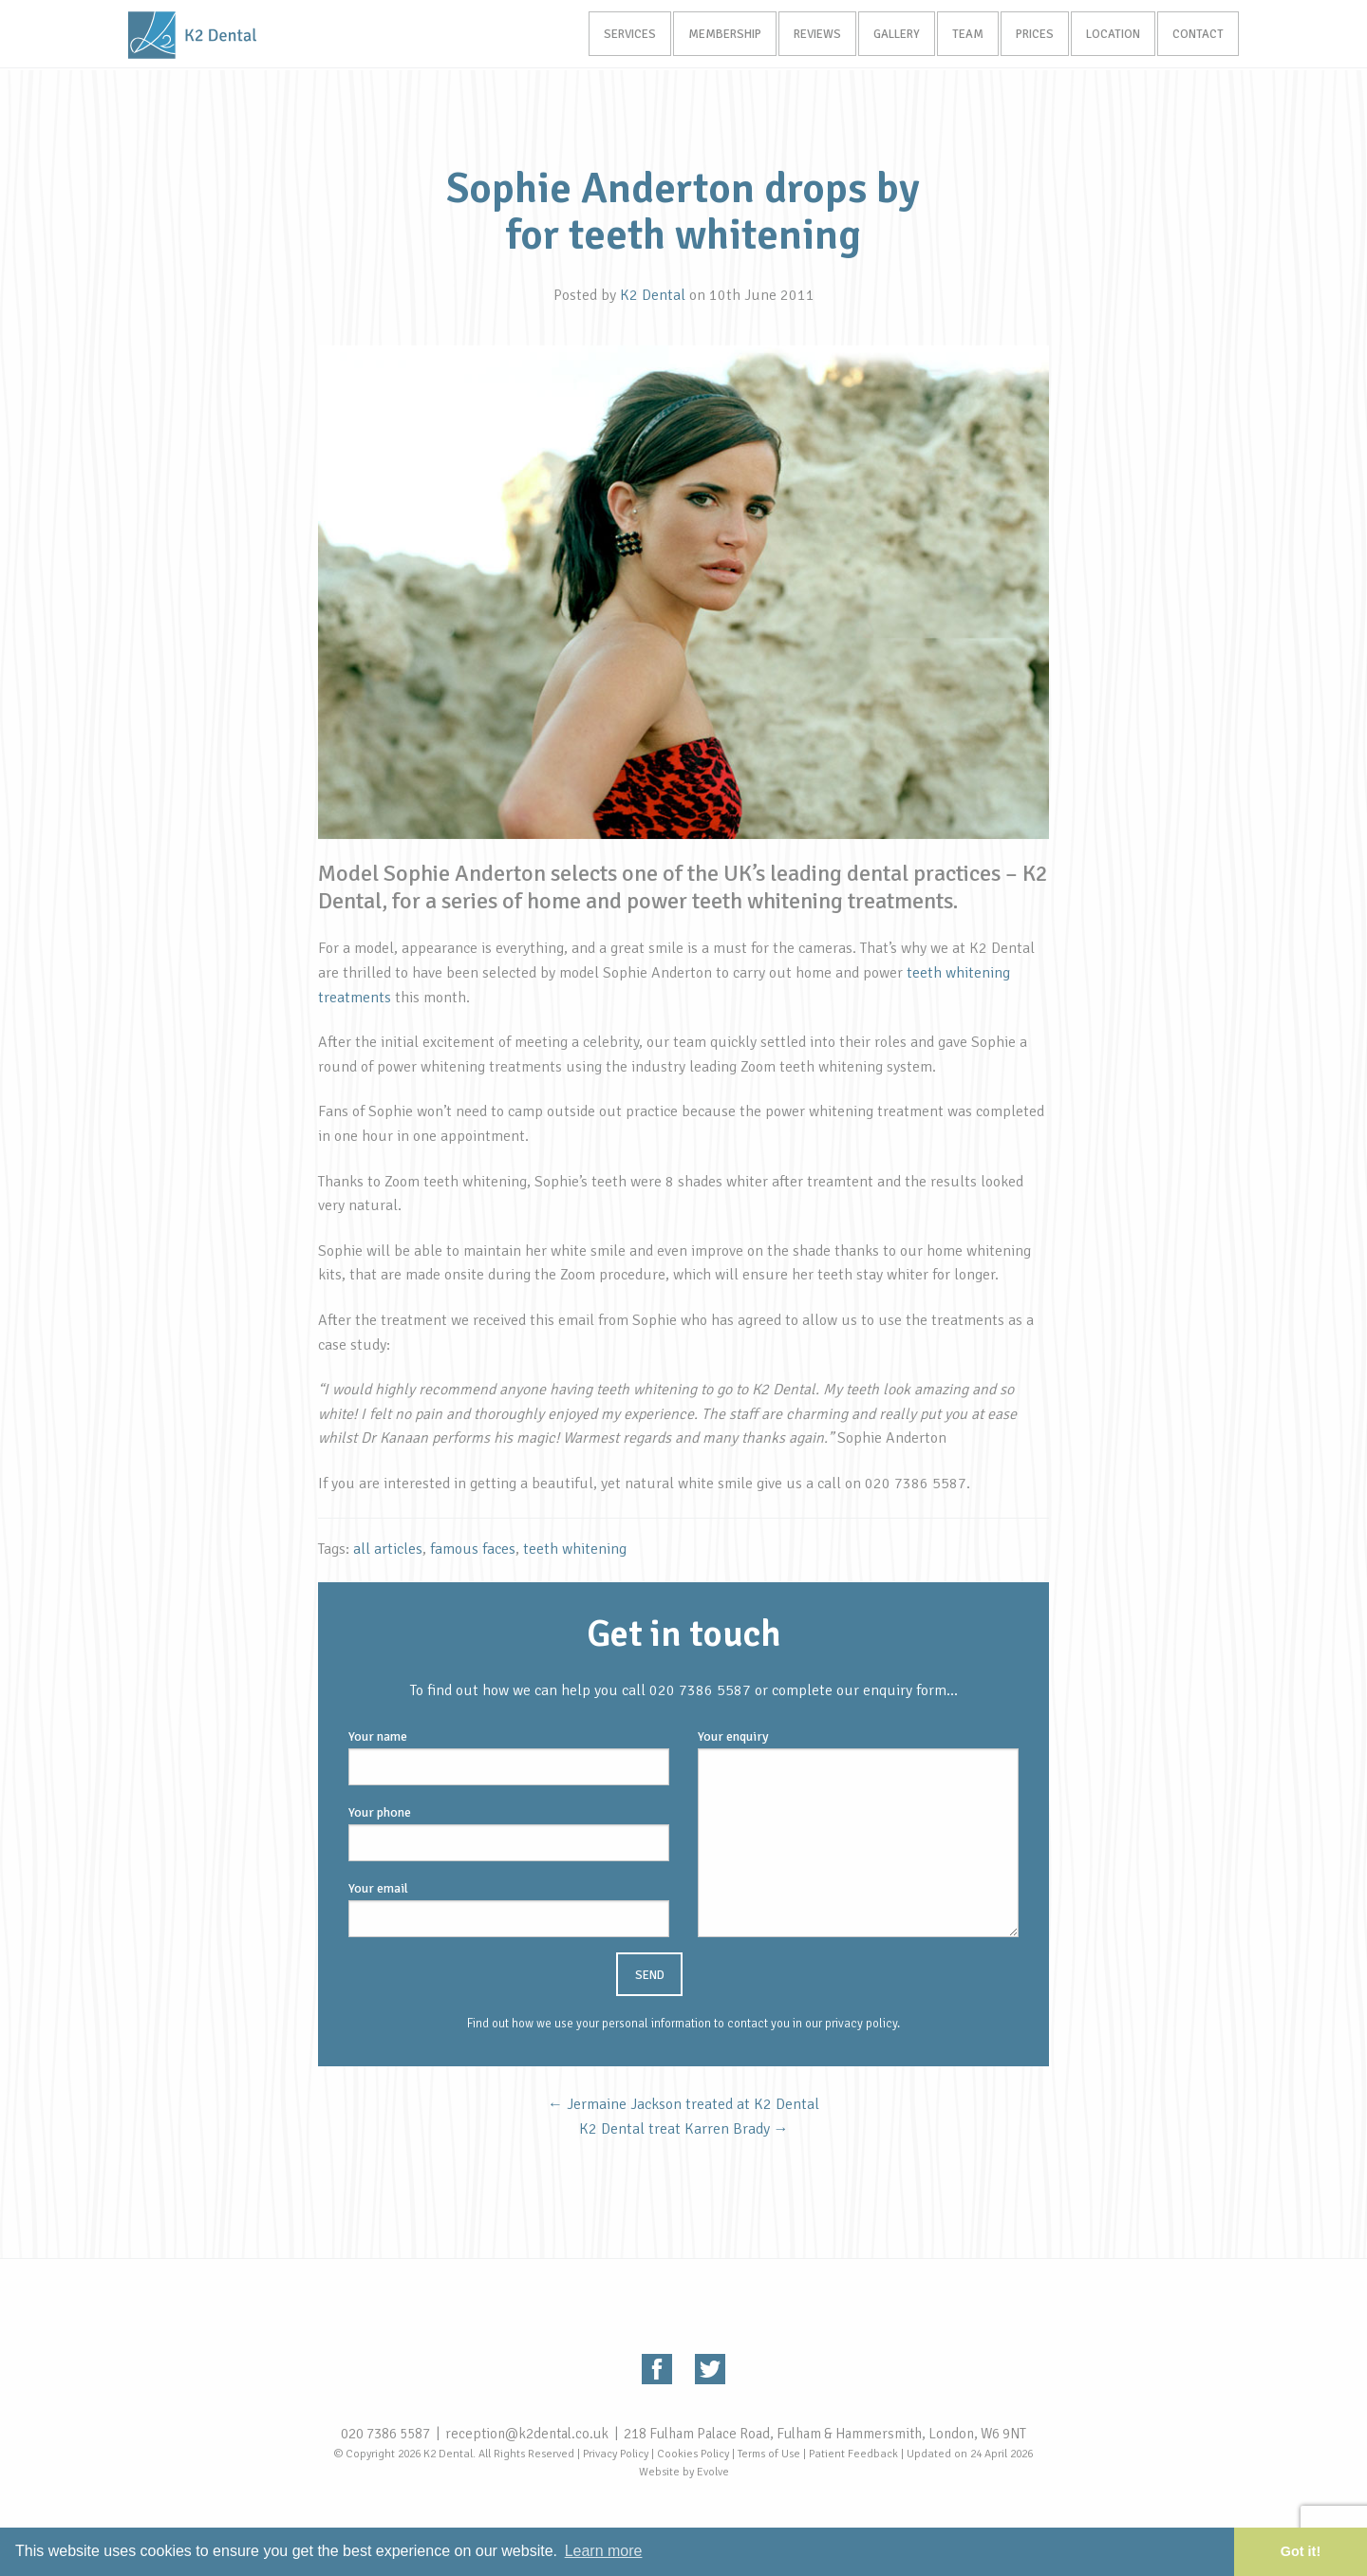 Image resolution: width=1367 pixels, height=2576 pixels. Describe the element at coordinates (1110, 35) in the screenshot. I see `Location` at that location.